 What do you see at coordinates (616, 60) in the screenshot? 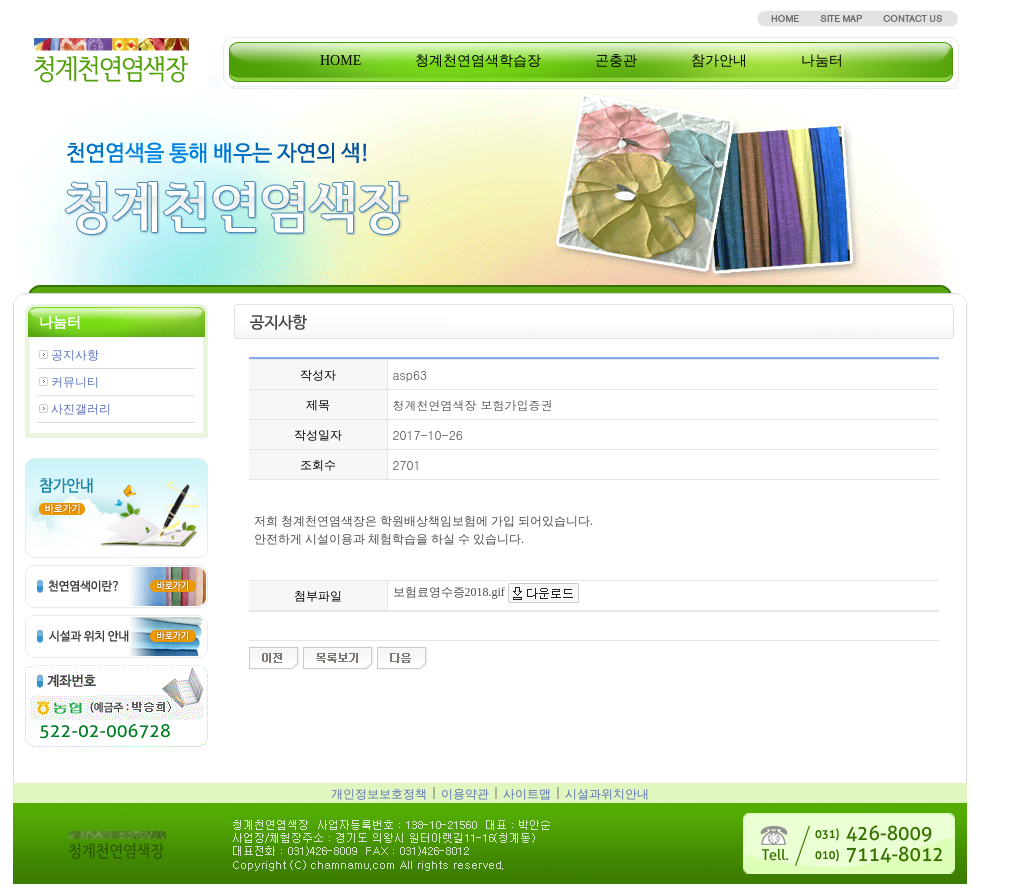
I see `곤충관` at bounding box center [616, 60].